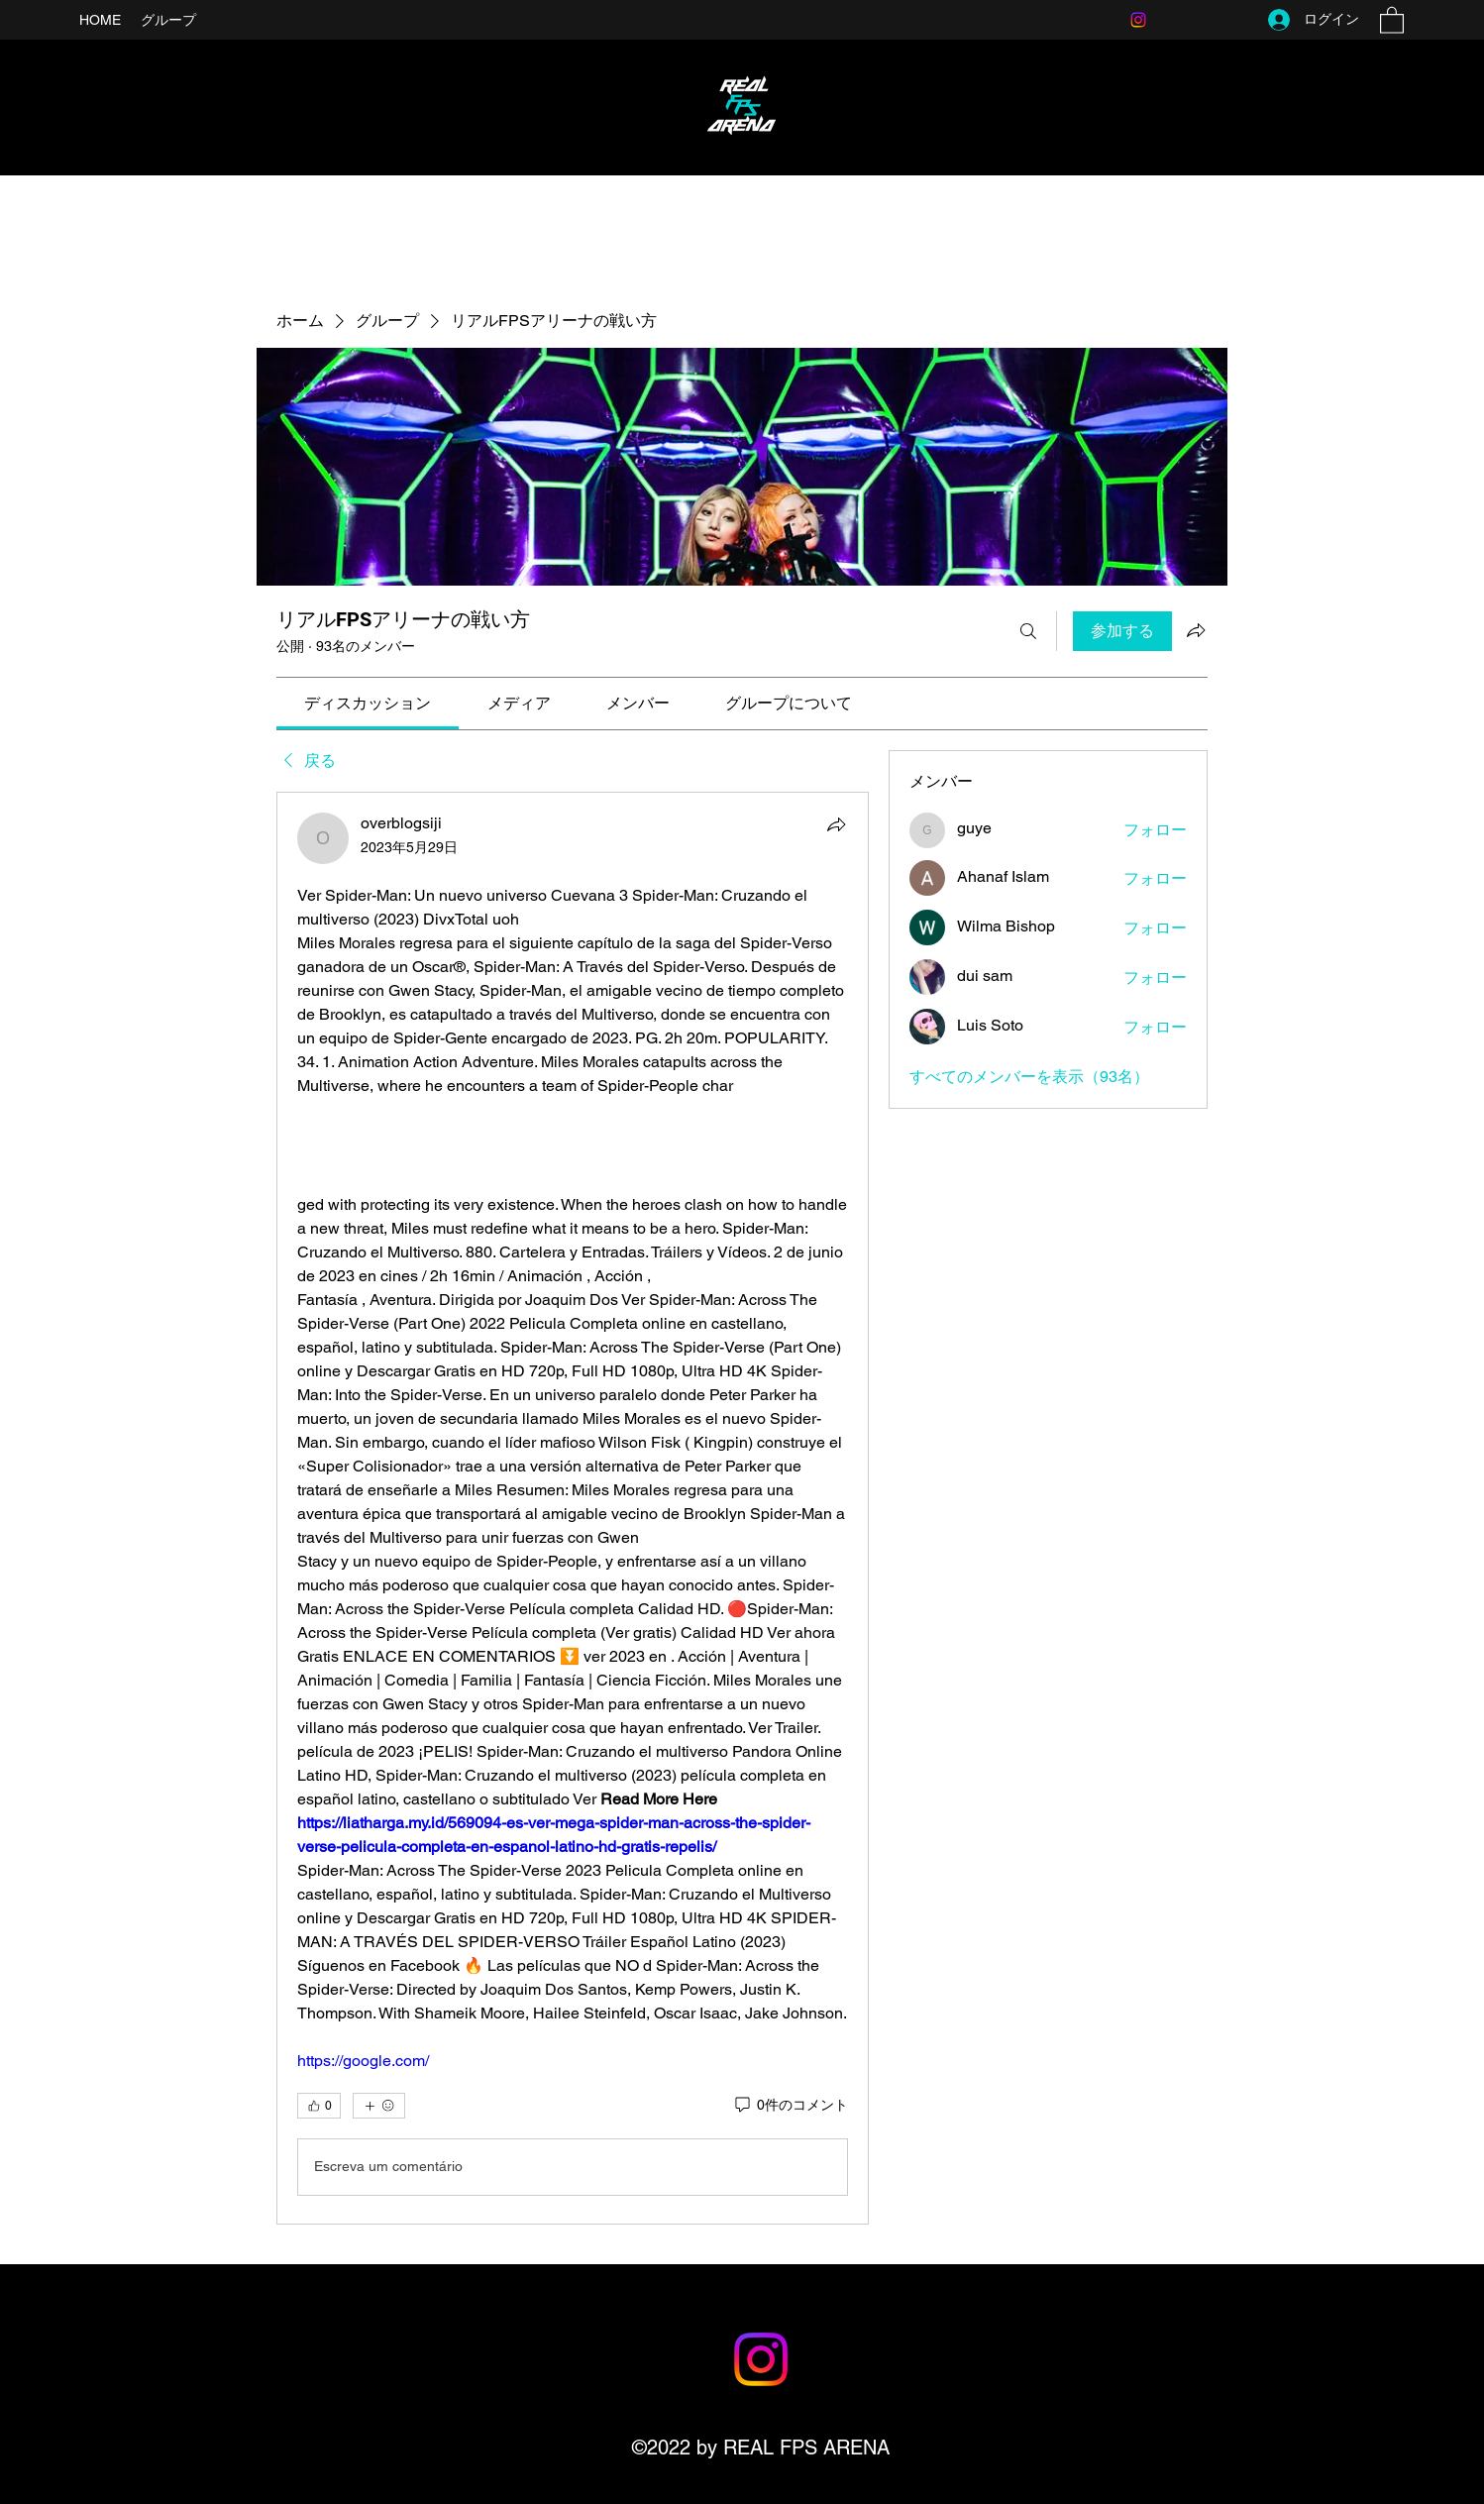 This screenshot has height=2504, width=1484. What do you see at coordinates (1138, 20) in the screenshot?
I see `[Instagram]` at bounding box center [1138, 20].